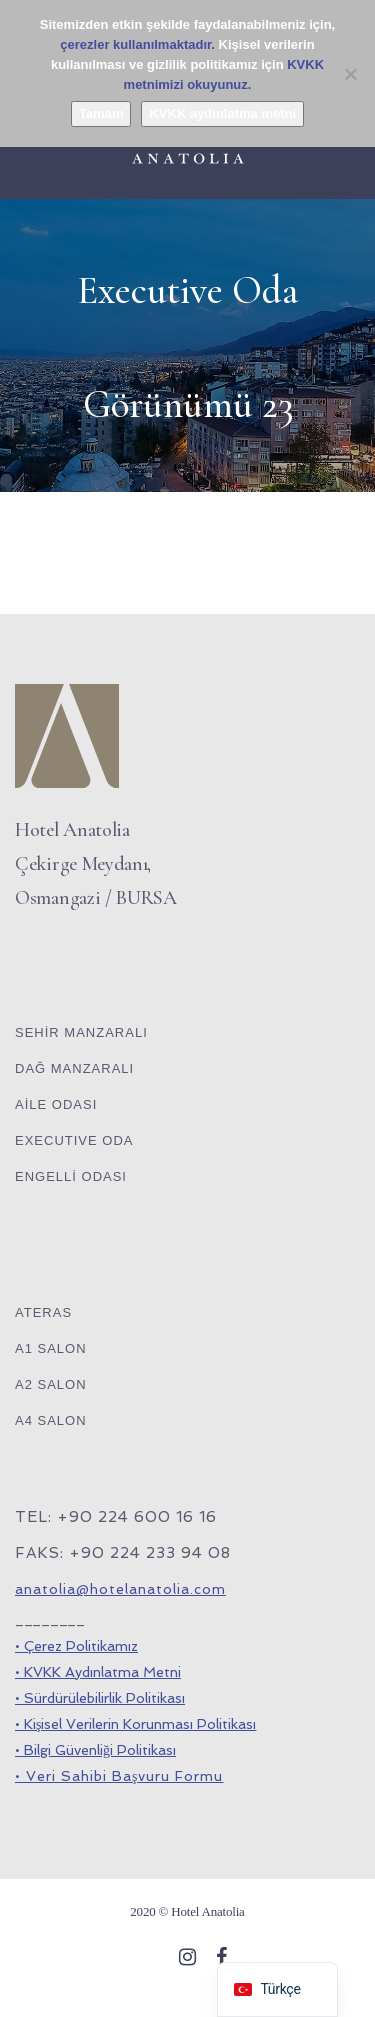  Describe the element at coordinates (56, 1104) in the screenshot. I see `AİLE ODASI` at that location.